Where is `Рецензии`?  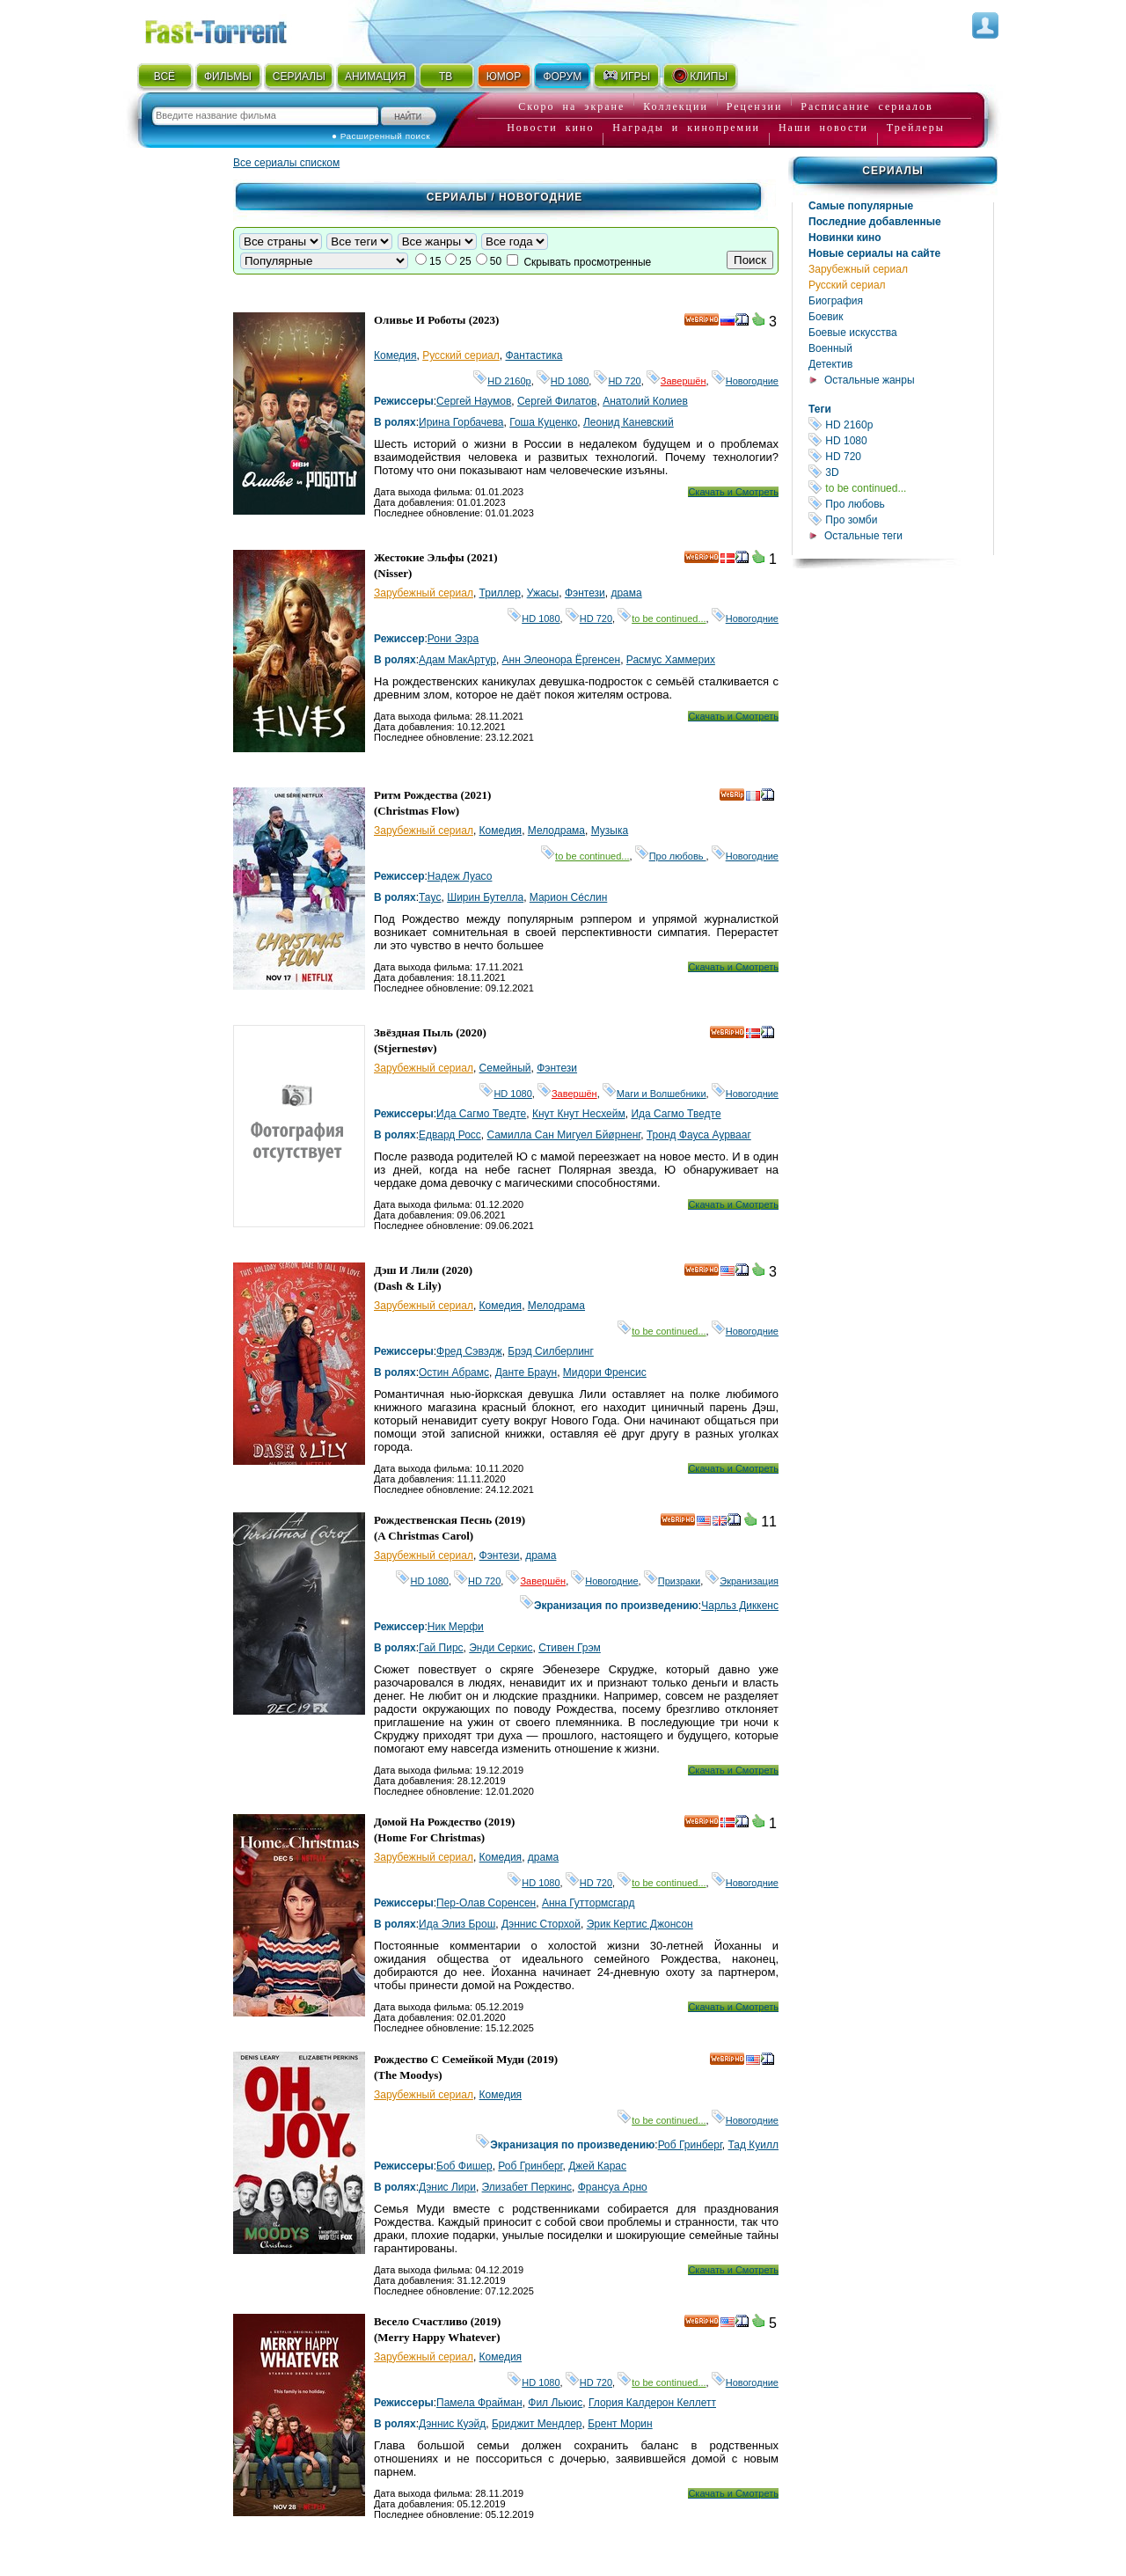 Рецензии is located at coordinates (755, 106).